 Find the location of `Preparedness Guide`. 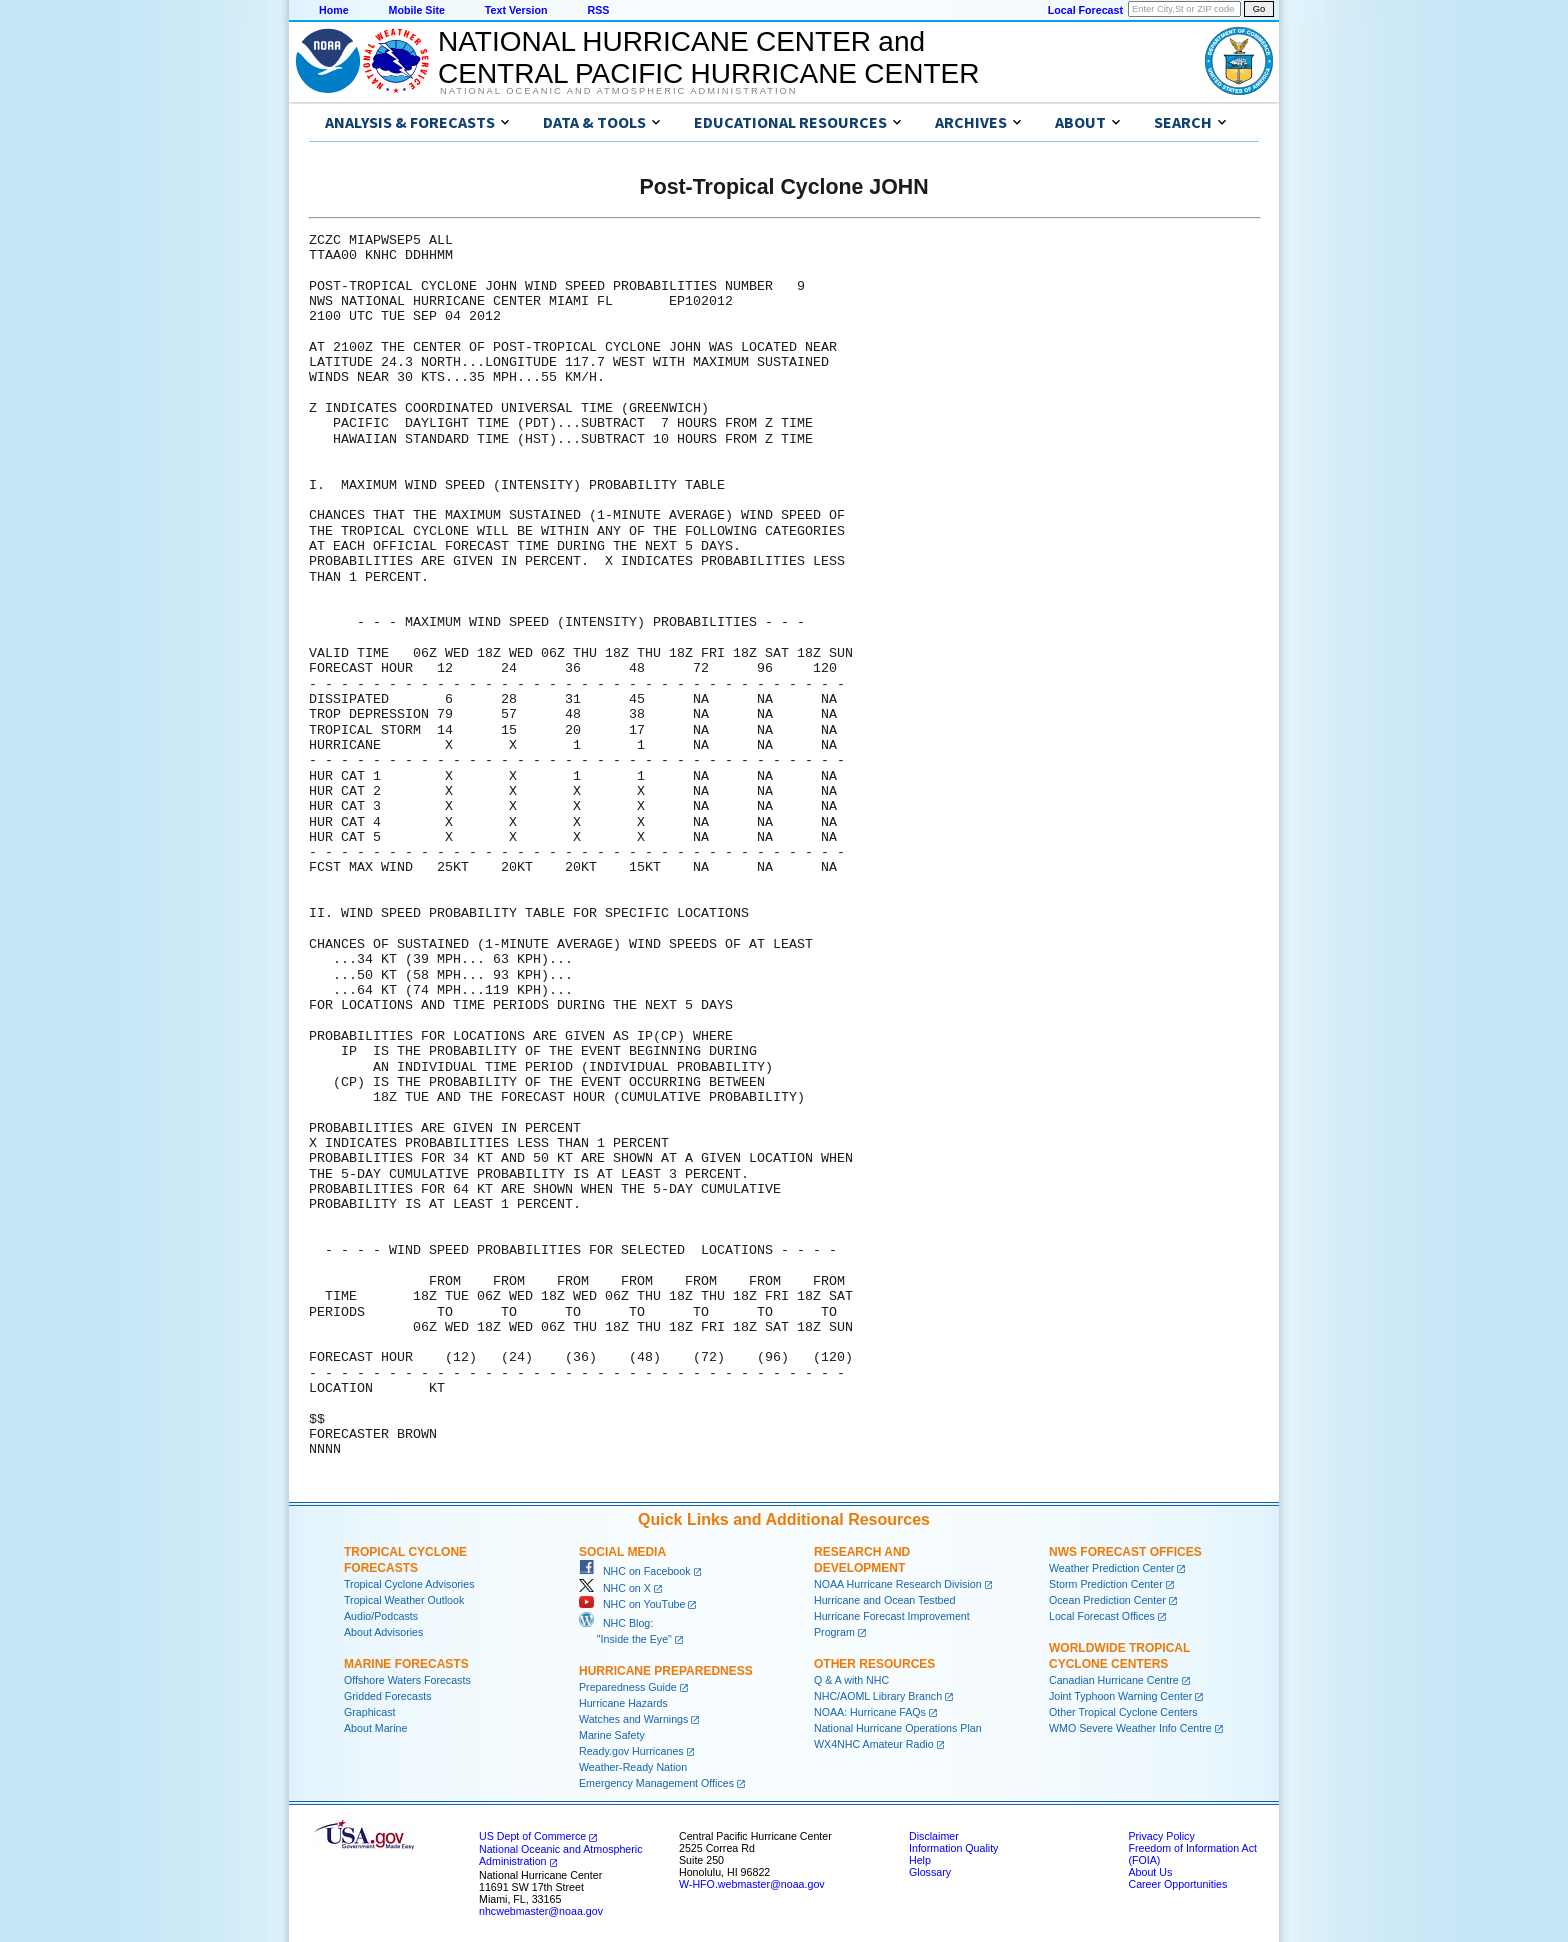

Preparedness Guide is located at coordinates (628, 1687).